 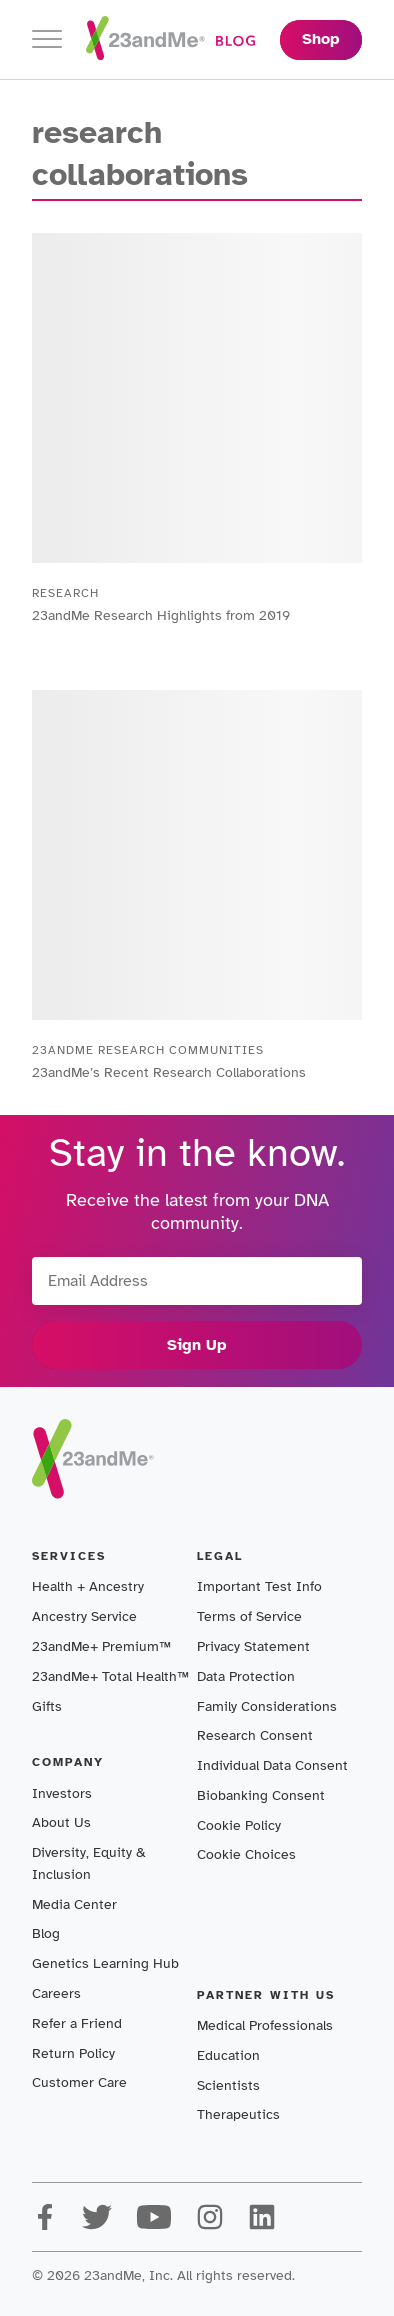 I want to click on Individual Data Consent, so click(x=272, y=1765).